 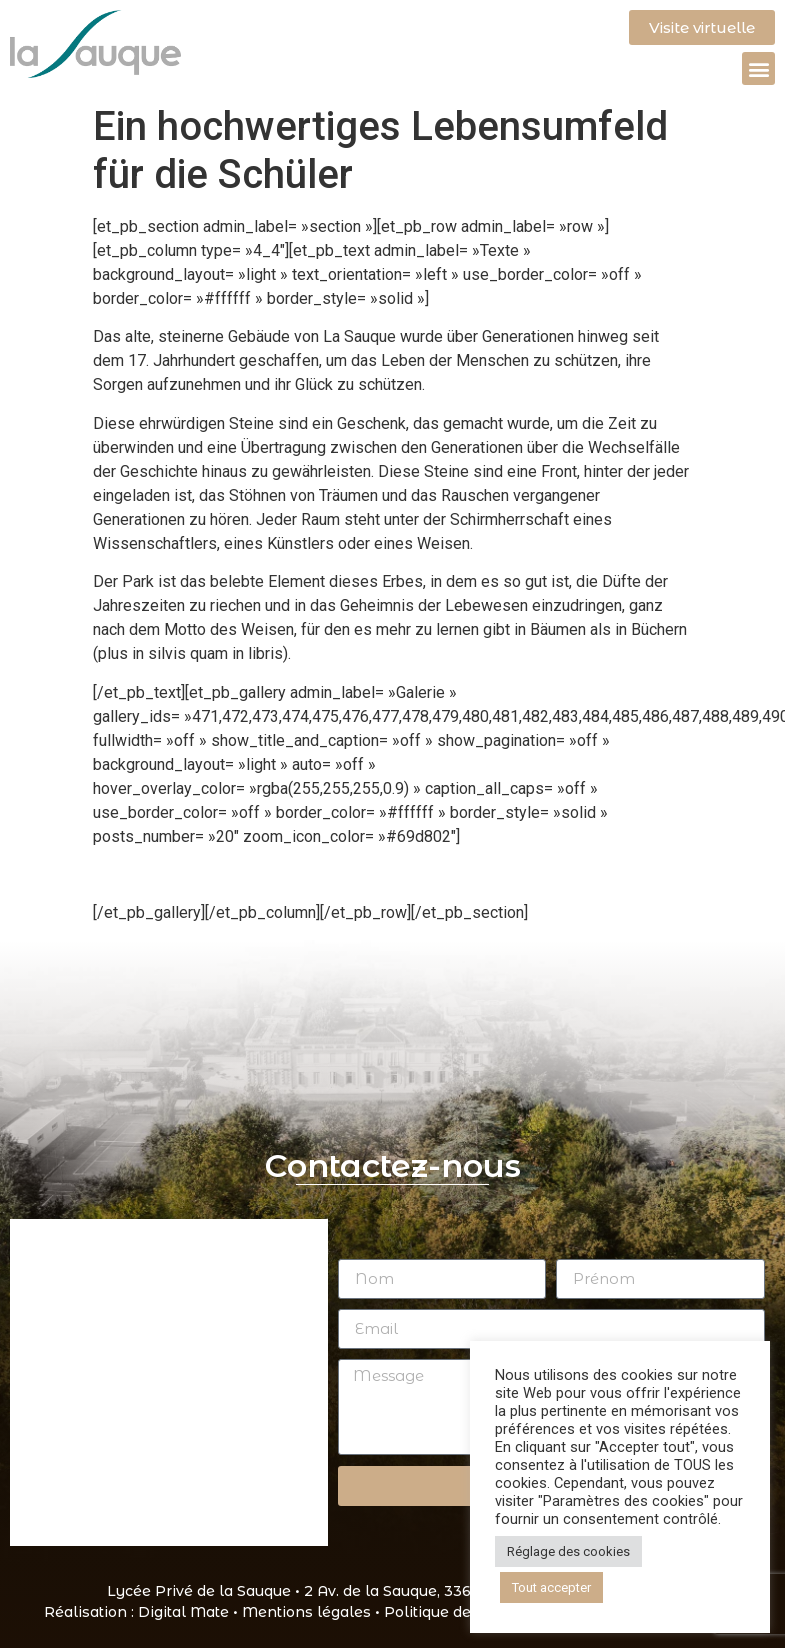 I want to click on Politique de cookies •, so click(x=464, y=1612).